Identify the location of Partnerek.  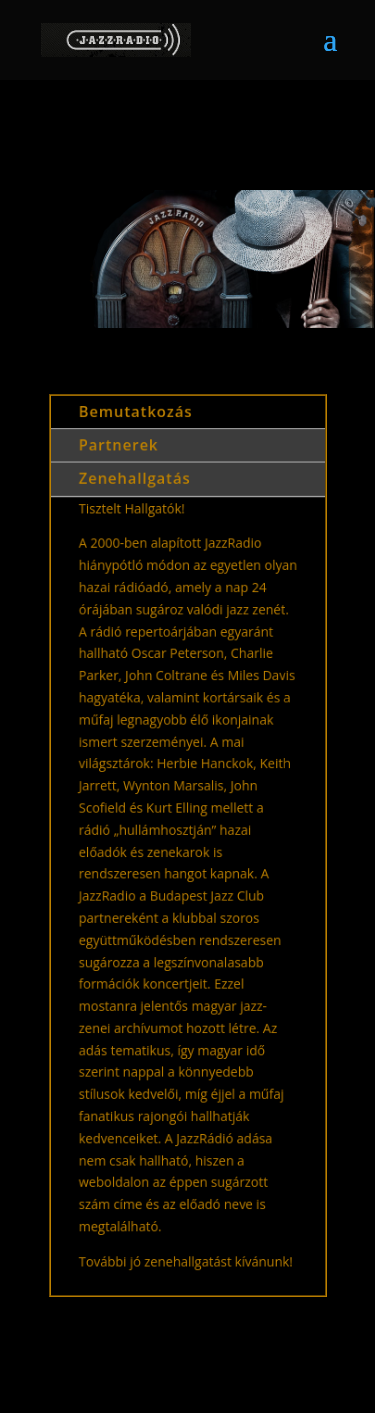
(120, 459).